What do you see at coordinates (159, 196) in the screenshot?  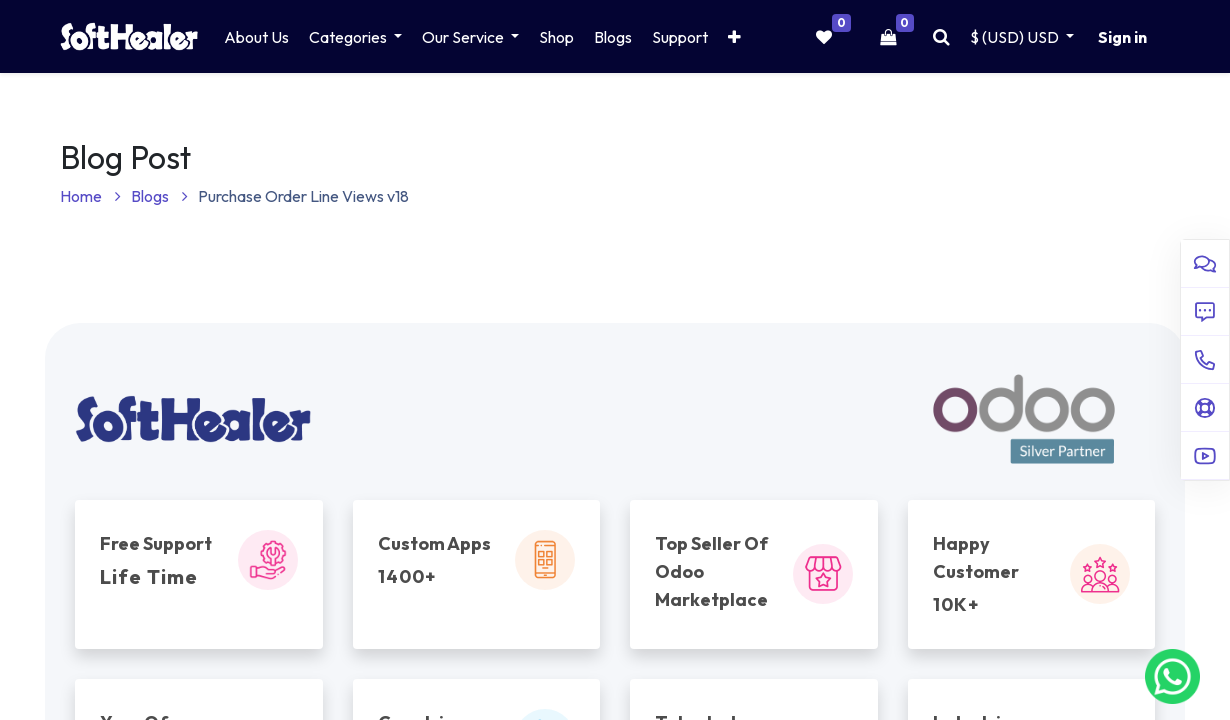 I see `Blogs` at bounding box center [159, 196].